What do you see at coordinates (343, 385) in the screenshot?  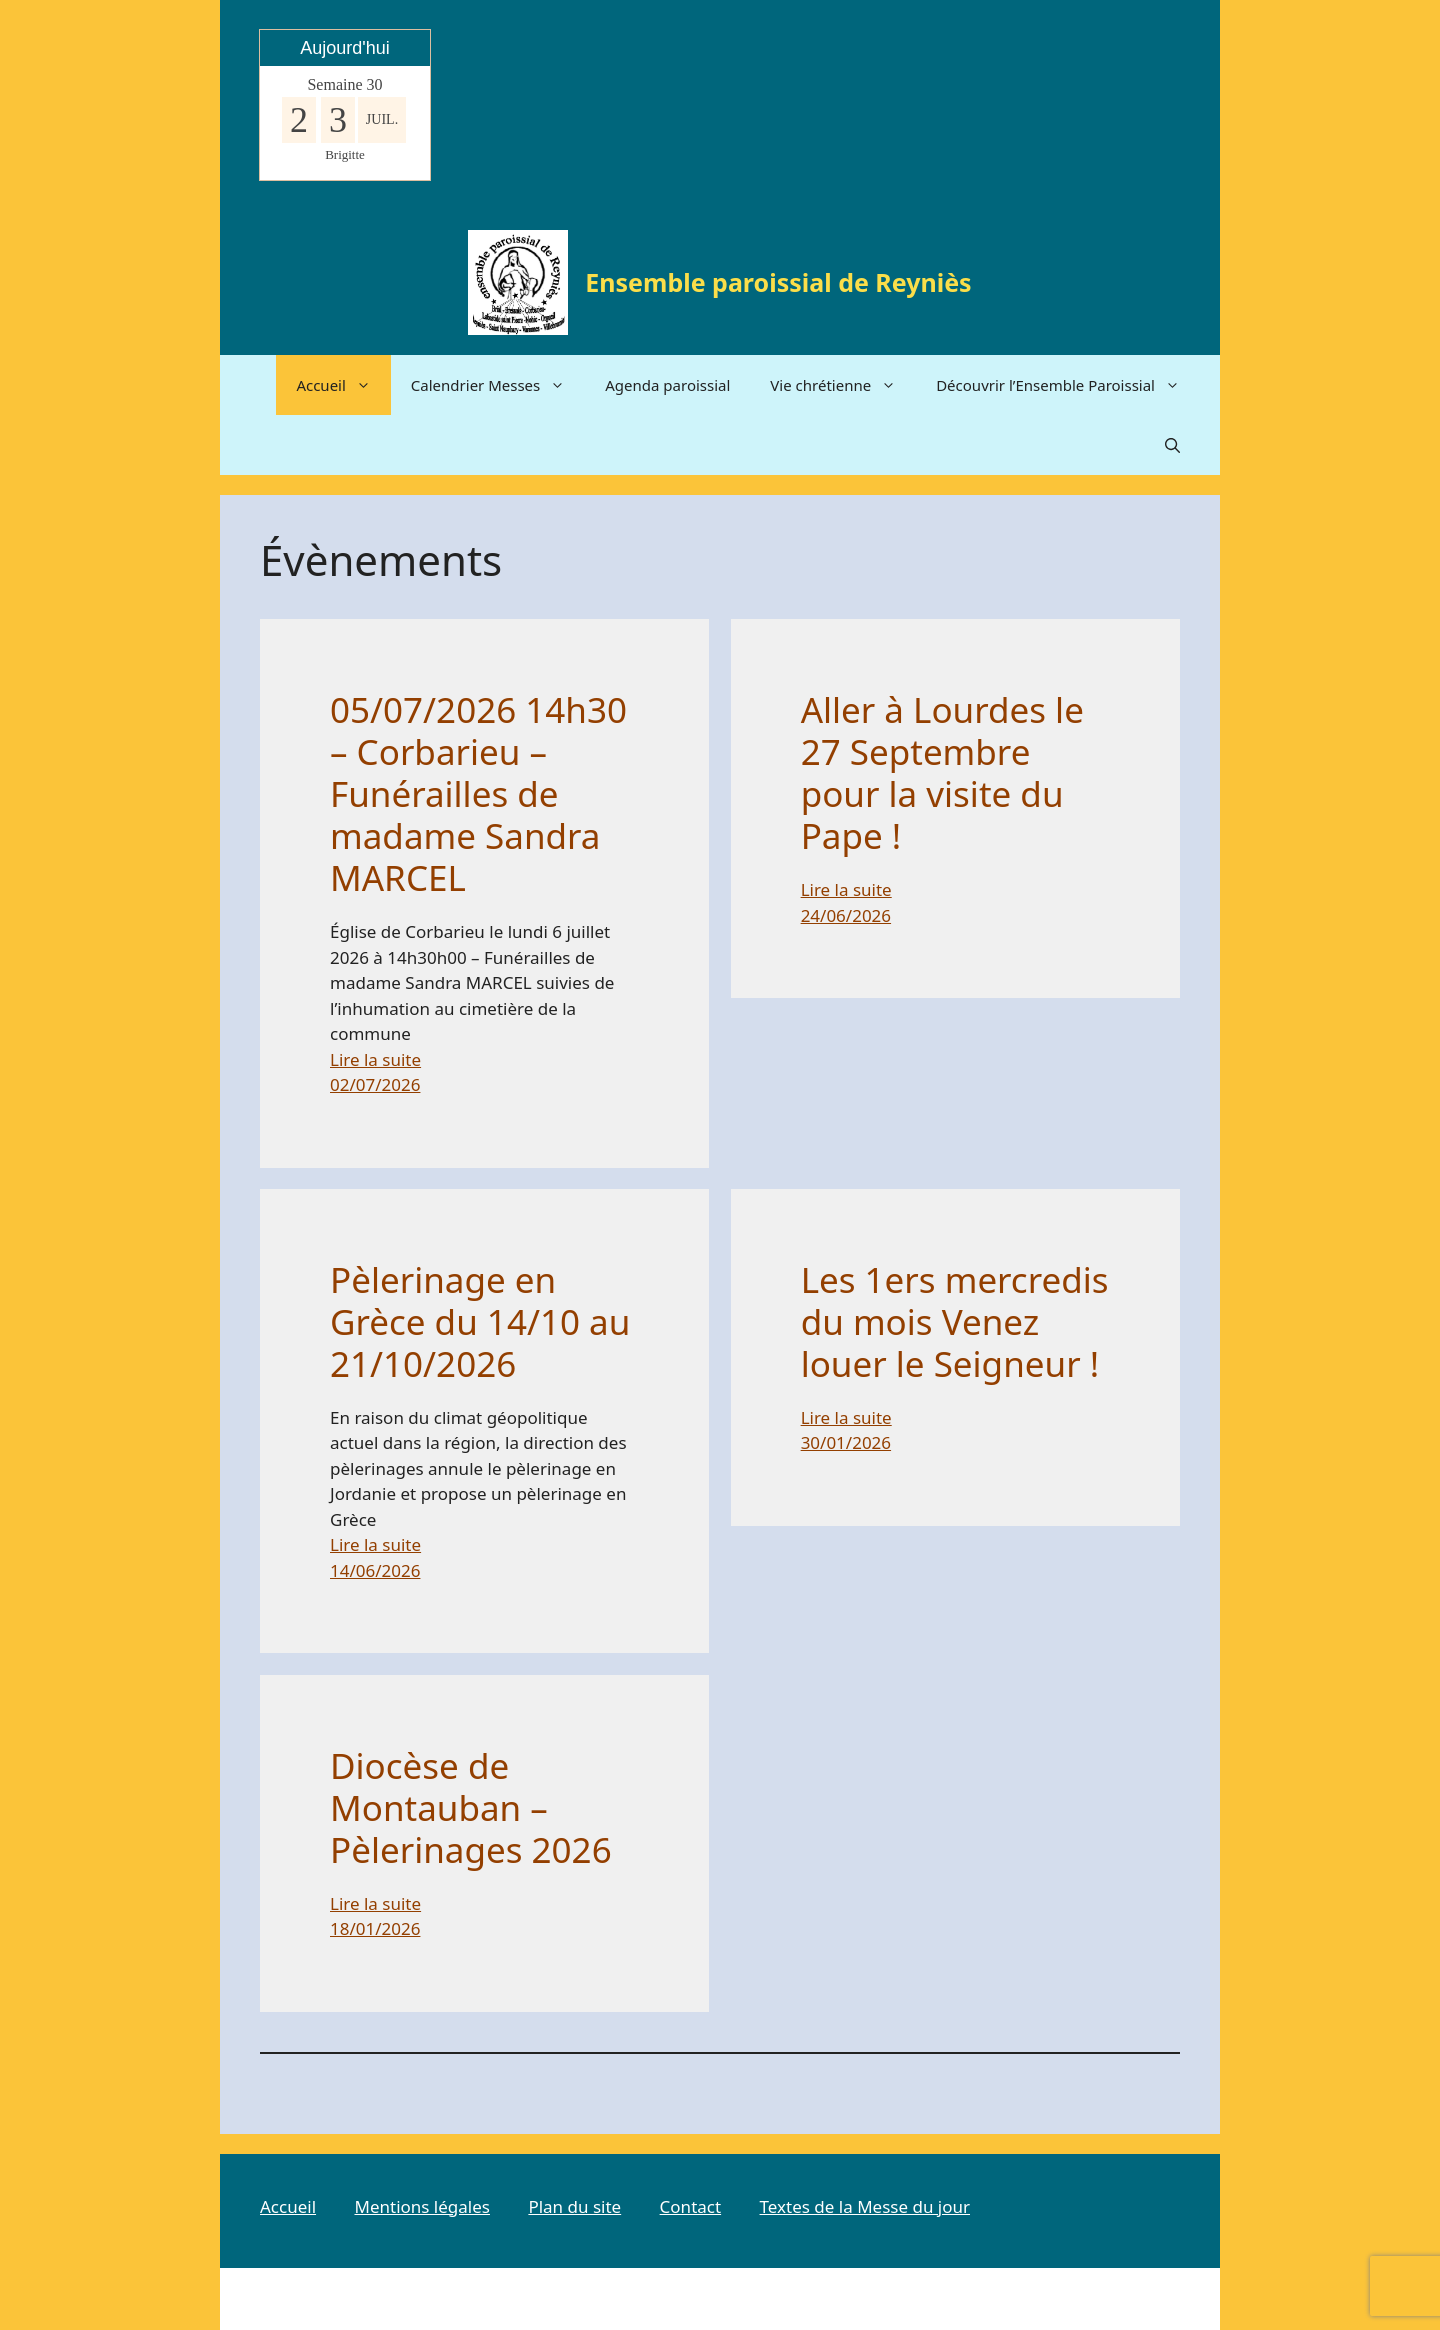 I see `Accueil` at bounding box center [343, 385].